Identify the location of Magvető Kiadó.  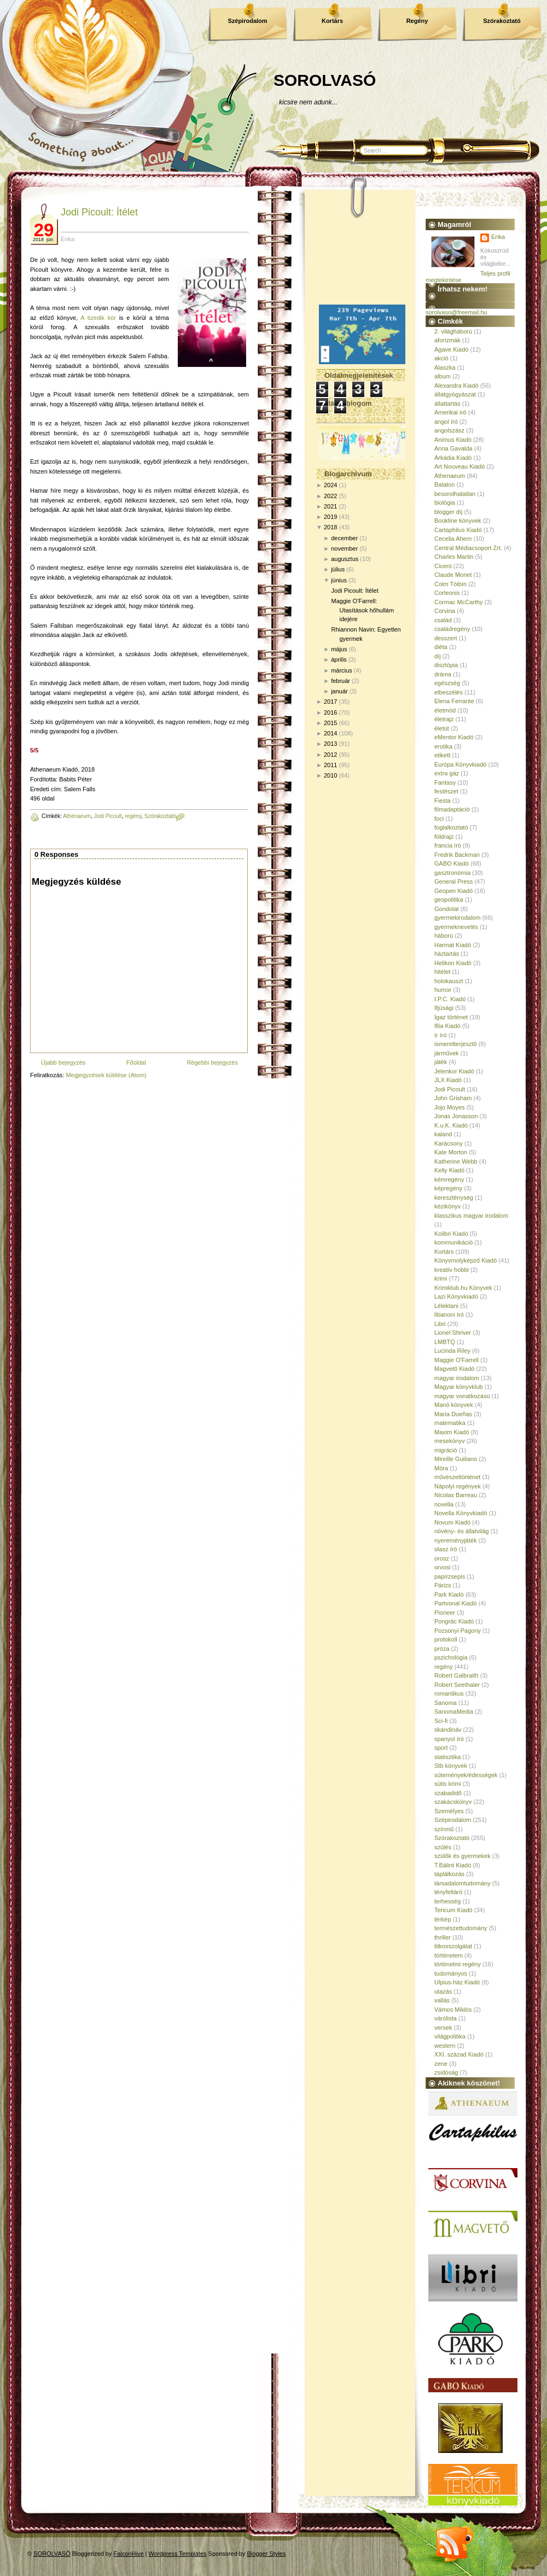
(454, 1368).